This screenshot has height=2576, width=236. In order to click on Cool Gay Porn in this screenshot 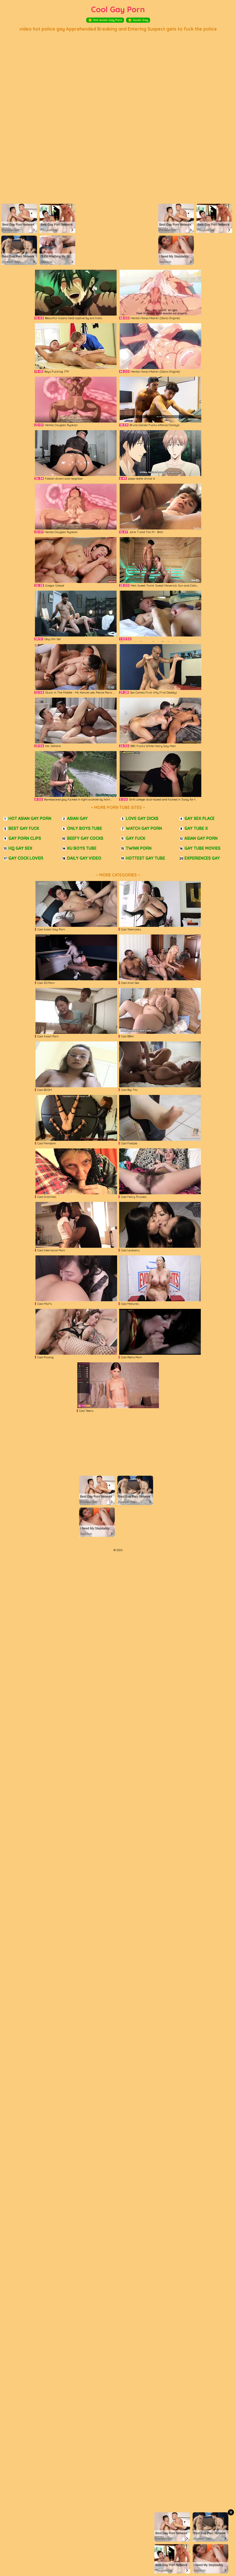, I will do `click(118, 9)`.